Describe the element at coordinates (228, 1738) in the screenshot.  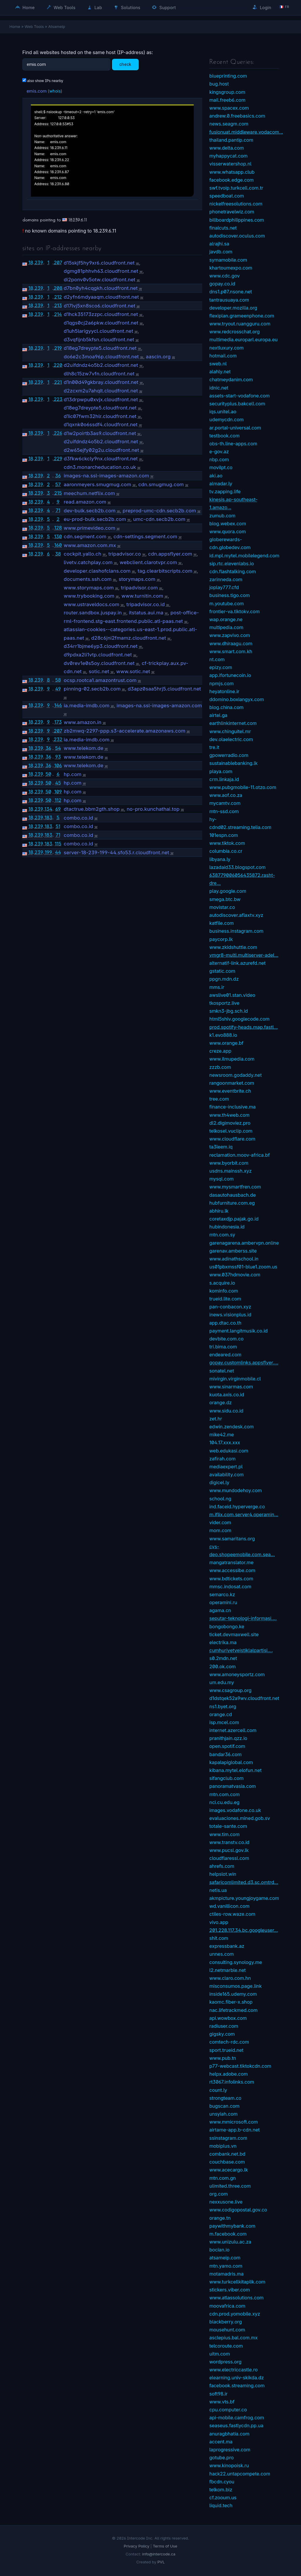
I see `pranithjain.qzz.io` at that location.